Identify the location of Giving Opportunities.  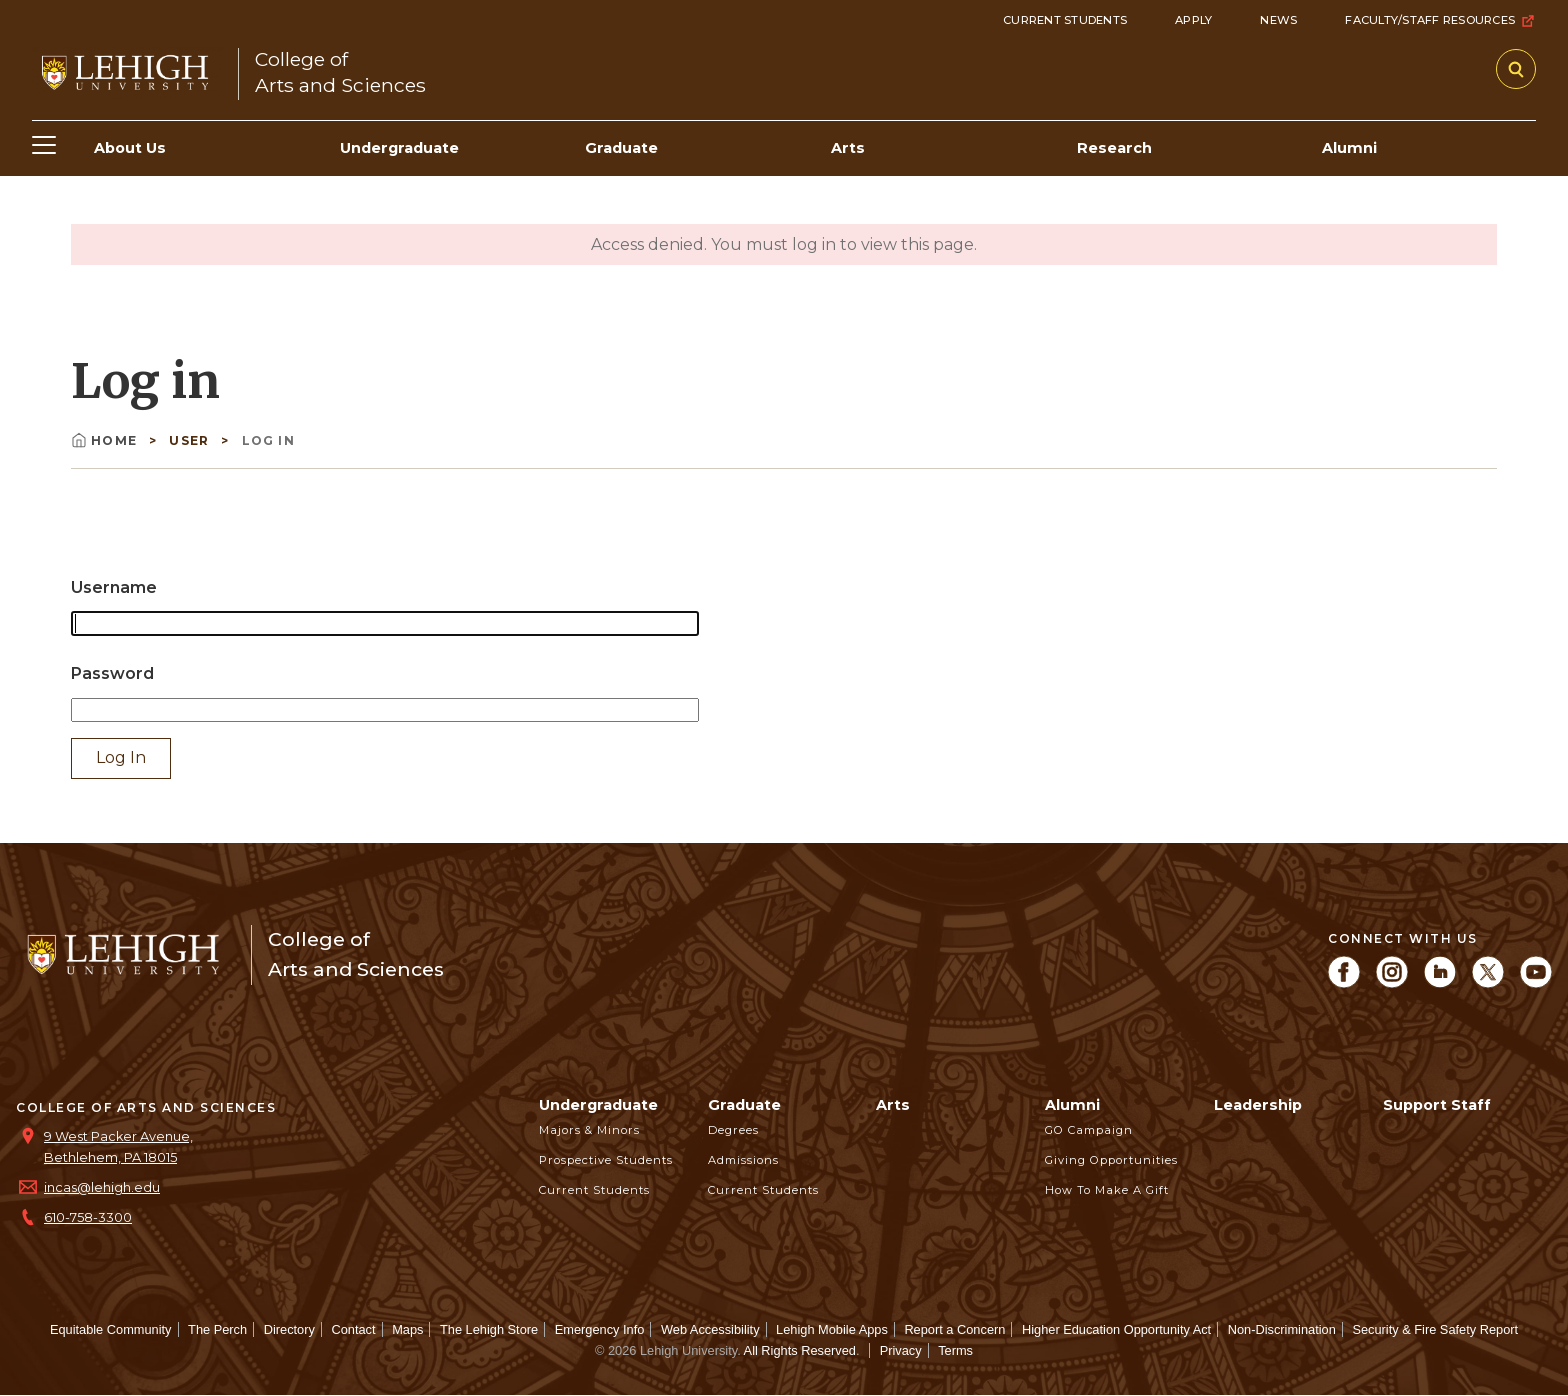
(1111, 1160).